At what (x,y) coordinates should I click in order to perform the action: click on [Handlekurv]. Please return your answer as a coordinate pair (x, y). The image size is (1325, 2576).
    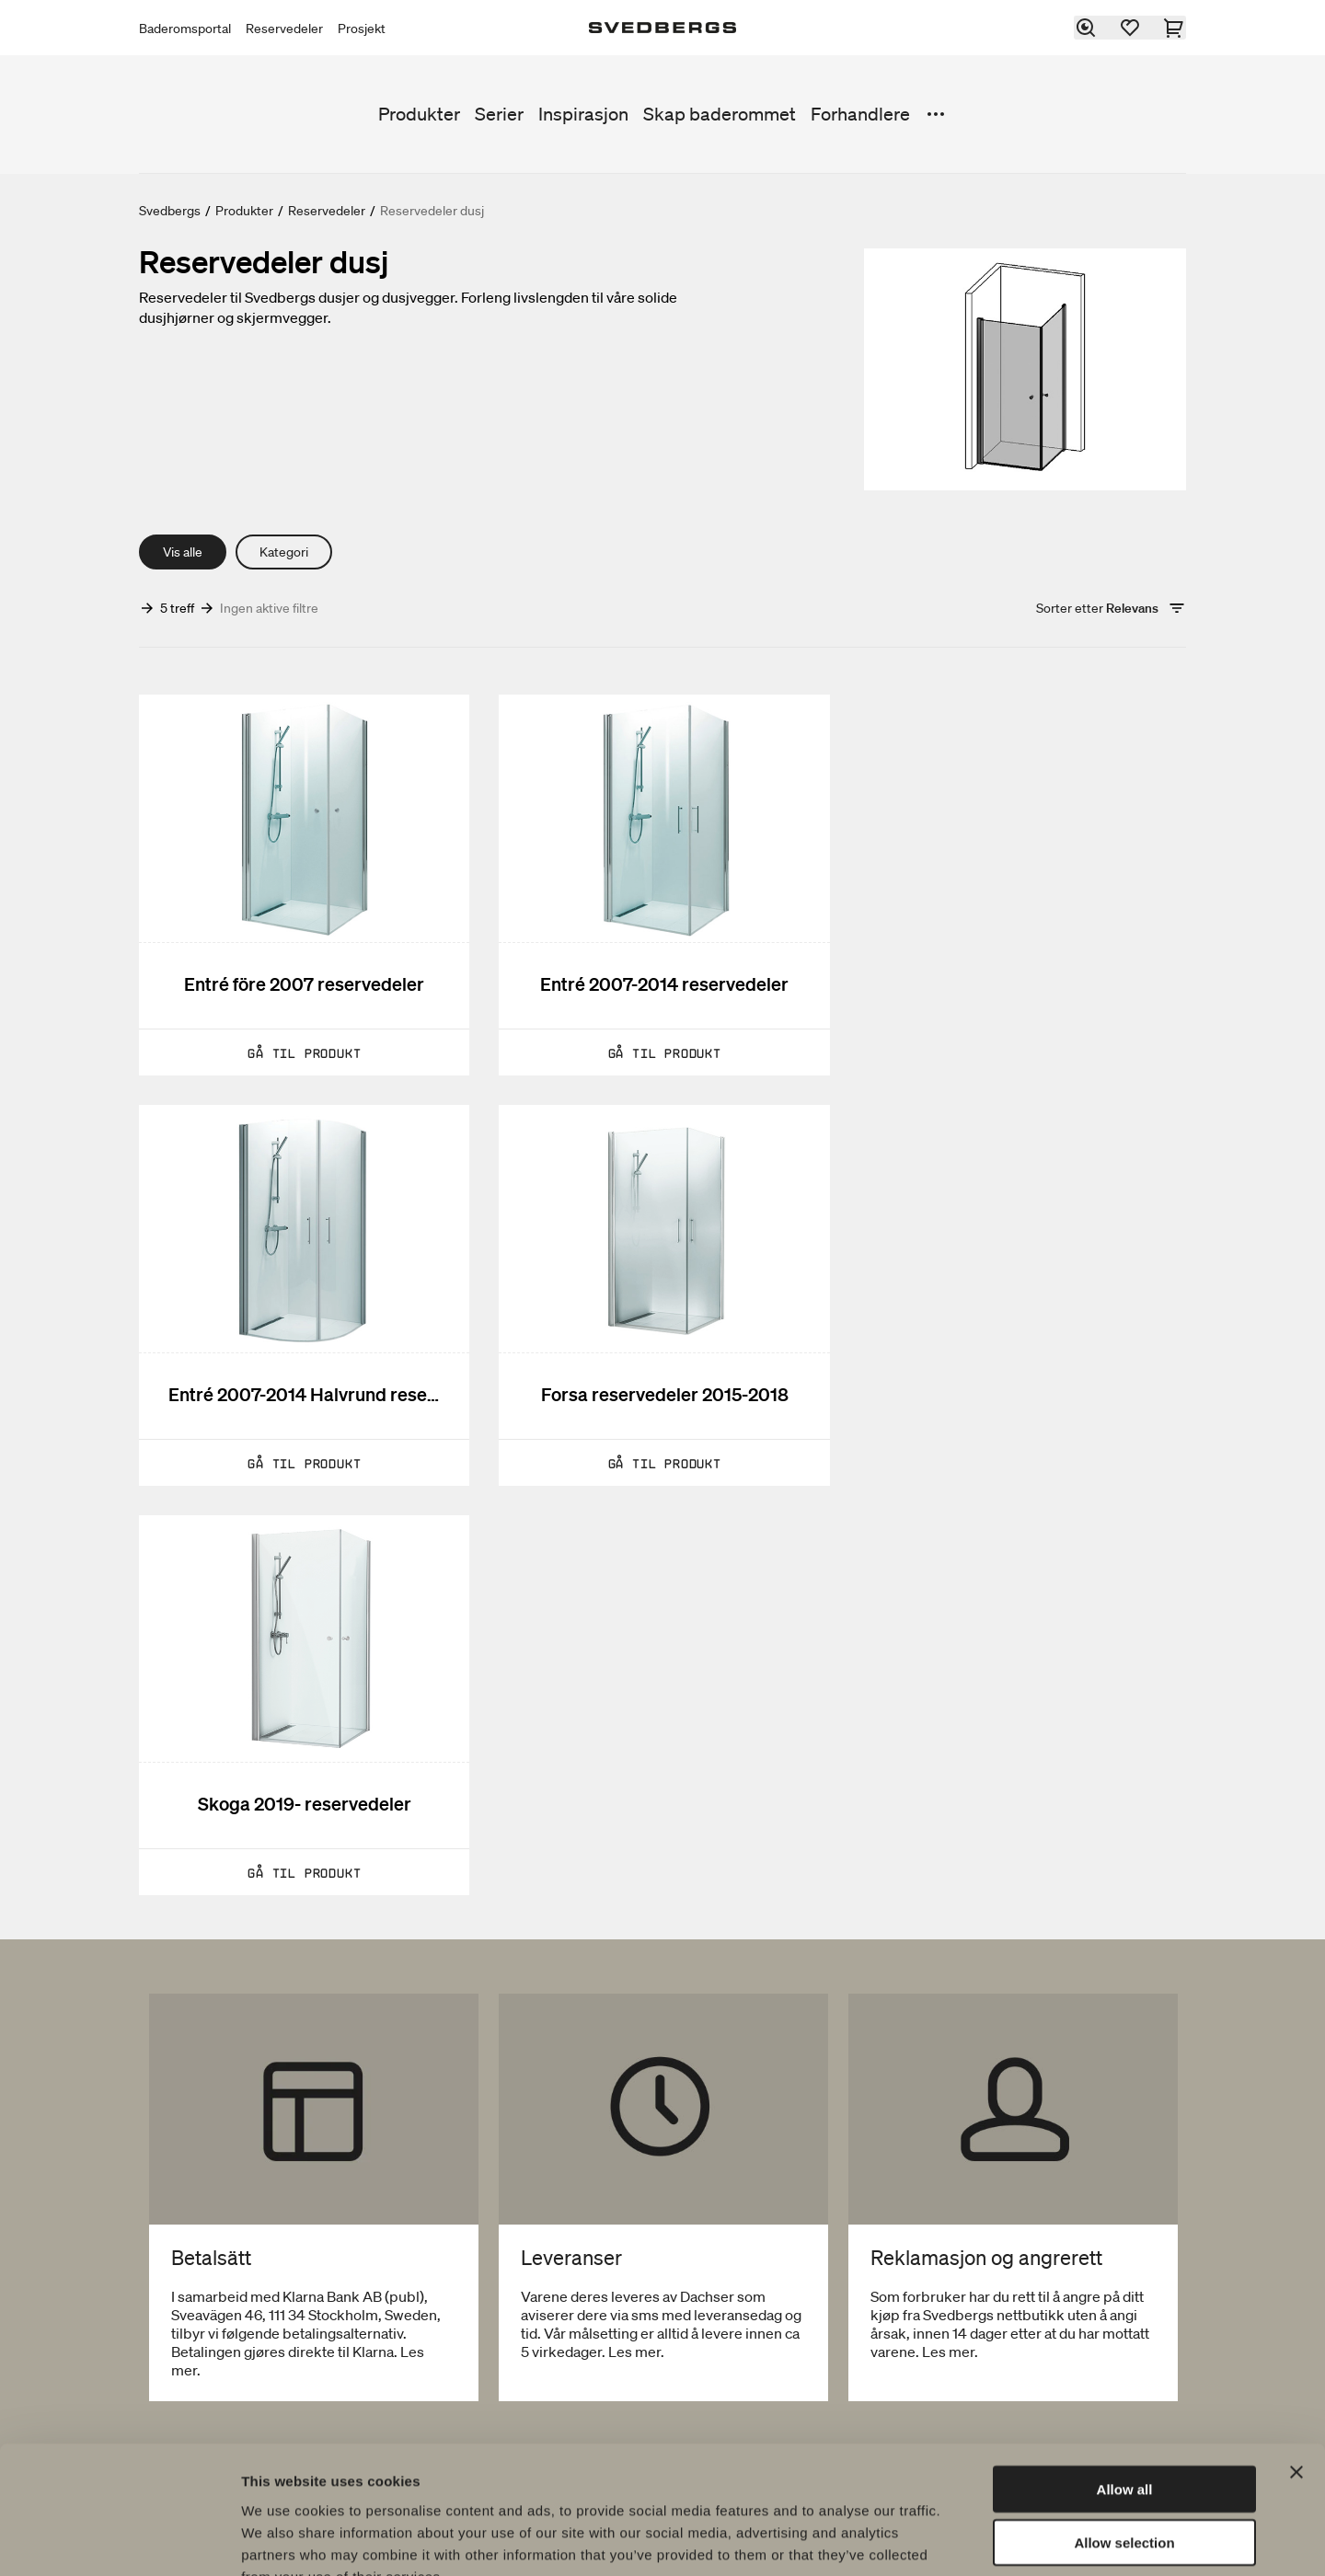
    Looking at the image, I should click on (1175, 28).